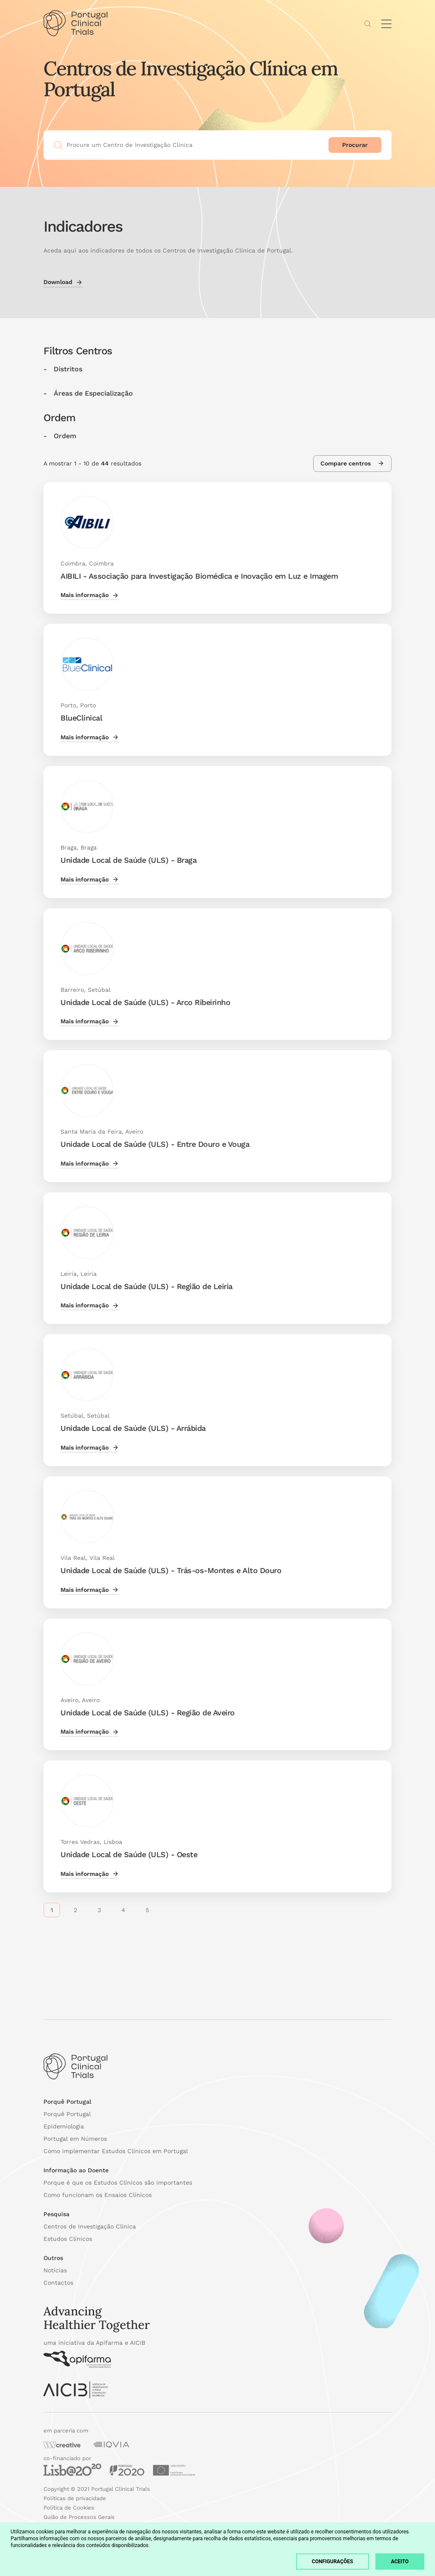  Describe the element at coordinates (68, 2507) in the screenshot. I see `Política de Cookies` at that location.